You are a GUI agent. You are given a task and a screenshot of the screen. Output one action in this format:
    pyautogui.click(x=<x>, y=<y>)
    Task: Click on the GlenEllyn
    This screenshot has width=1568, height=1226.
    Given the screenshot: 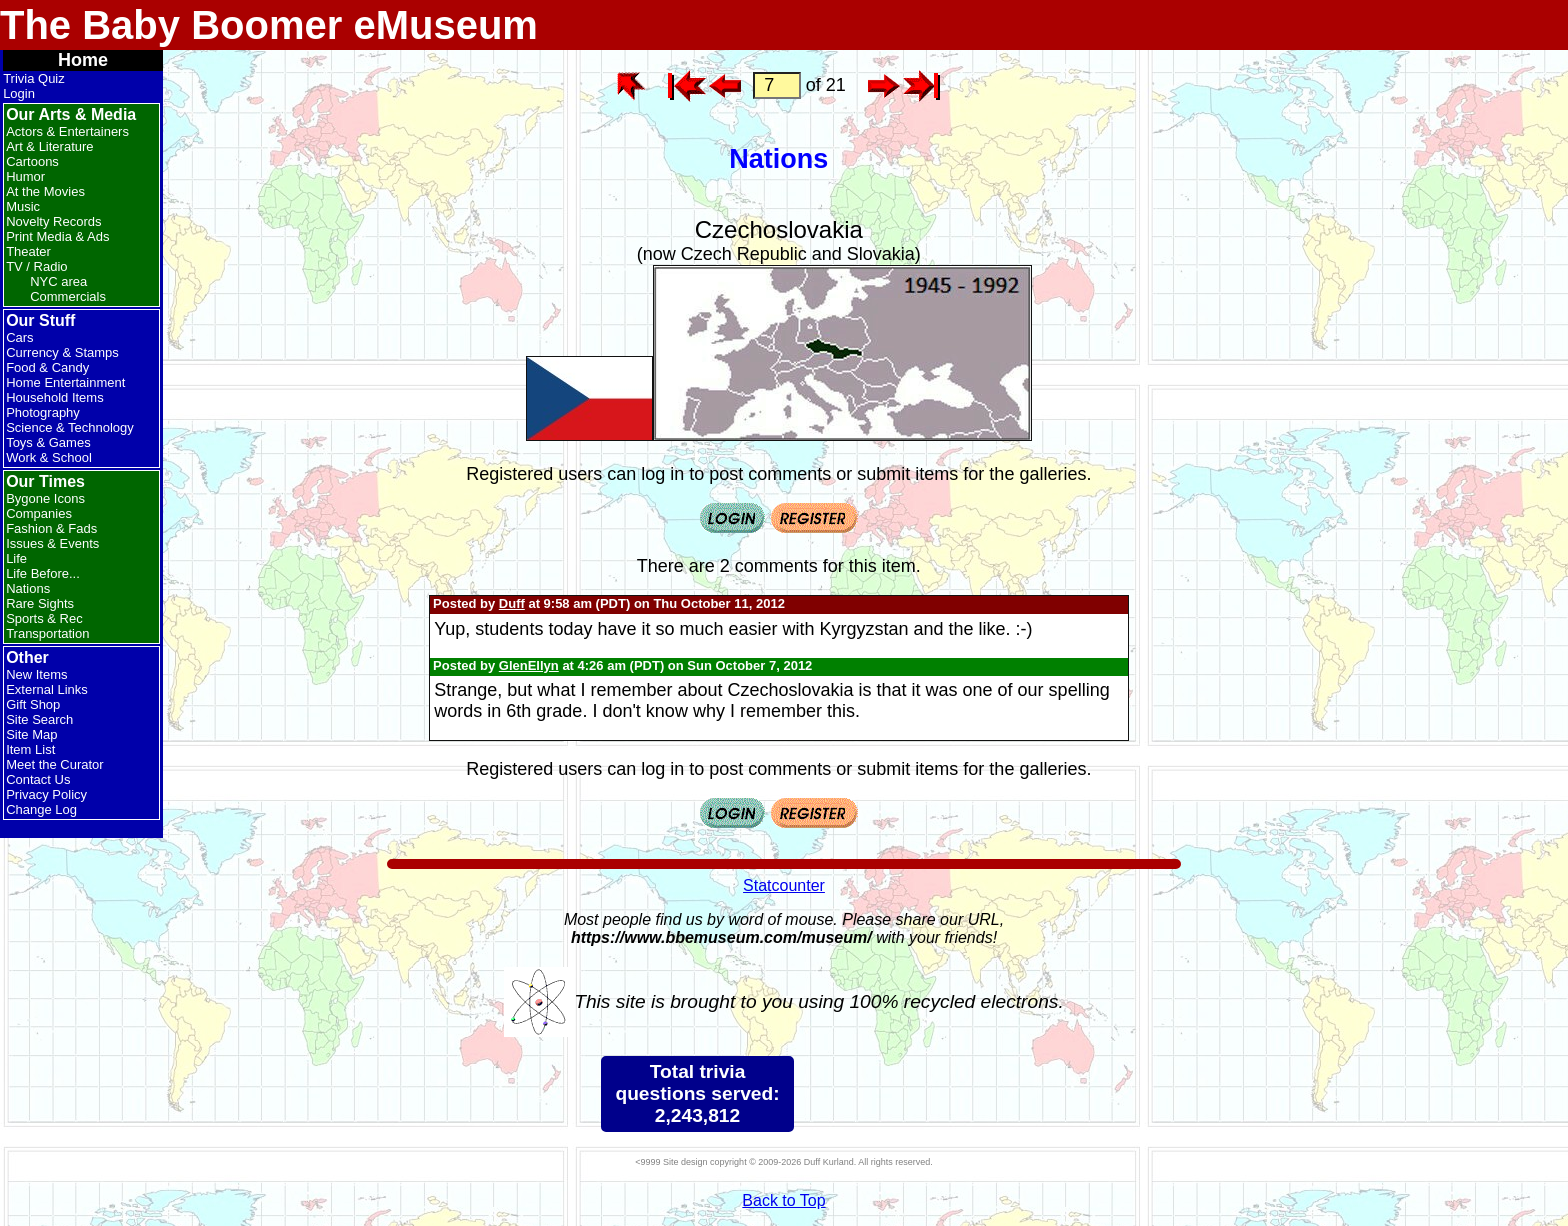 What is the action you would take?
    pyautogui.click(x=529, y=665)
    